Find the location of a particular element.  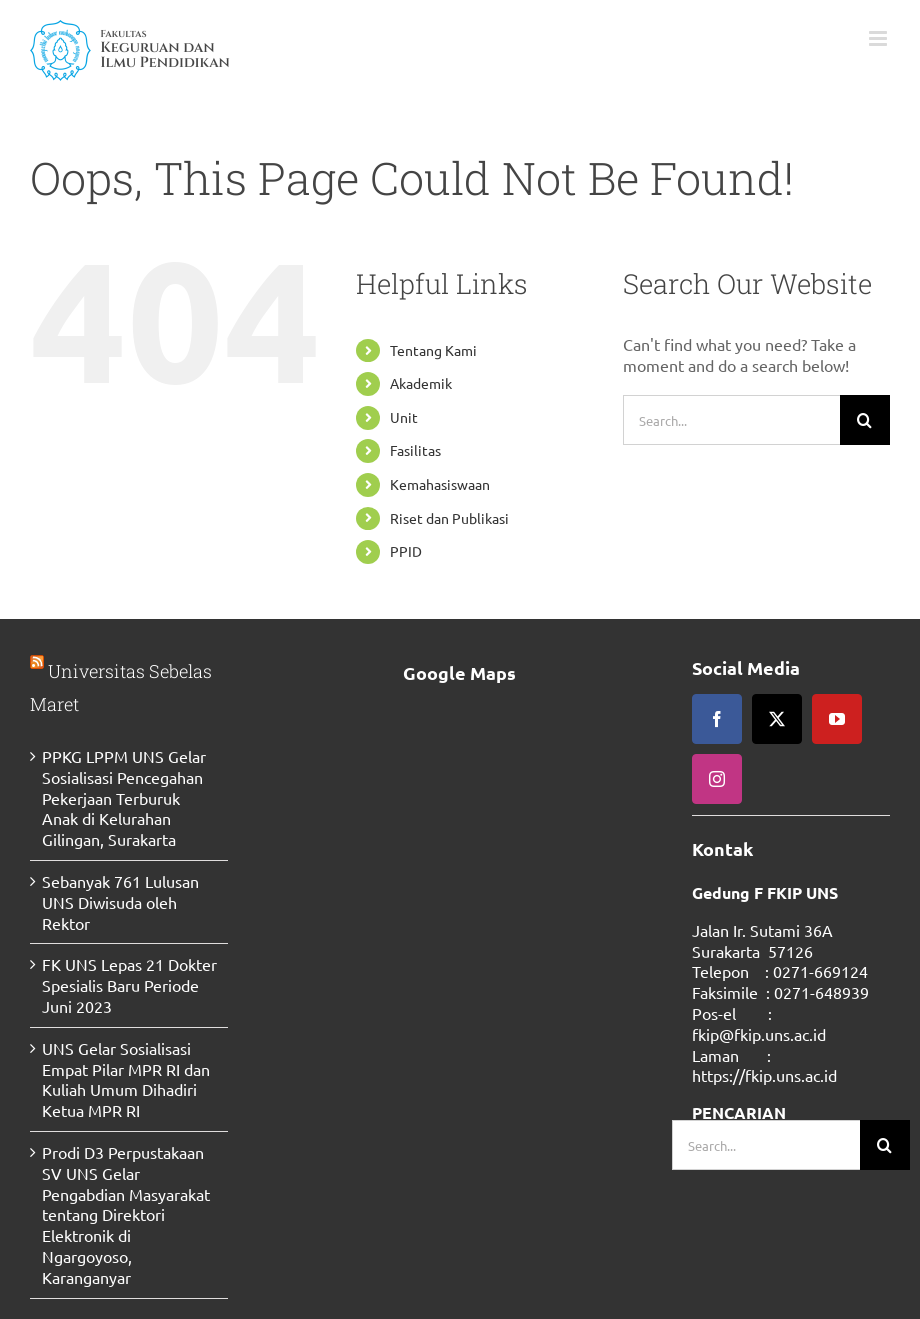

[facebook] is located at coordinates (717, 719).